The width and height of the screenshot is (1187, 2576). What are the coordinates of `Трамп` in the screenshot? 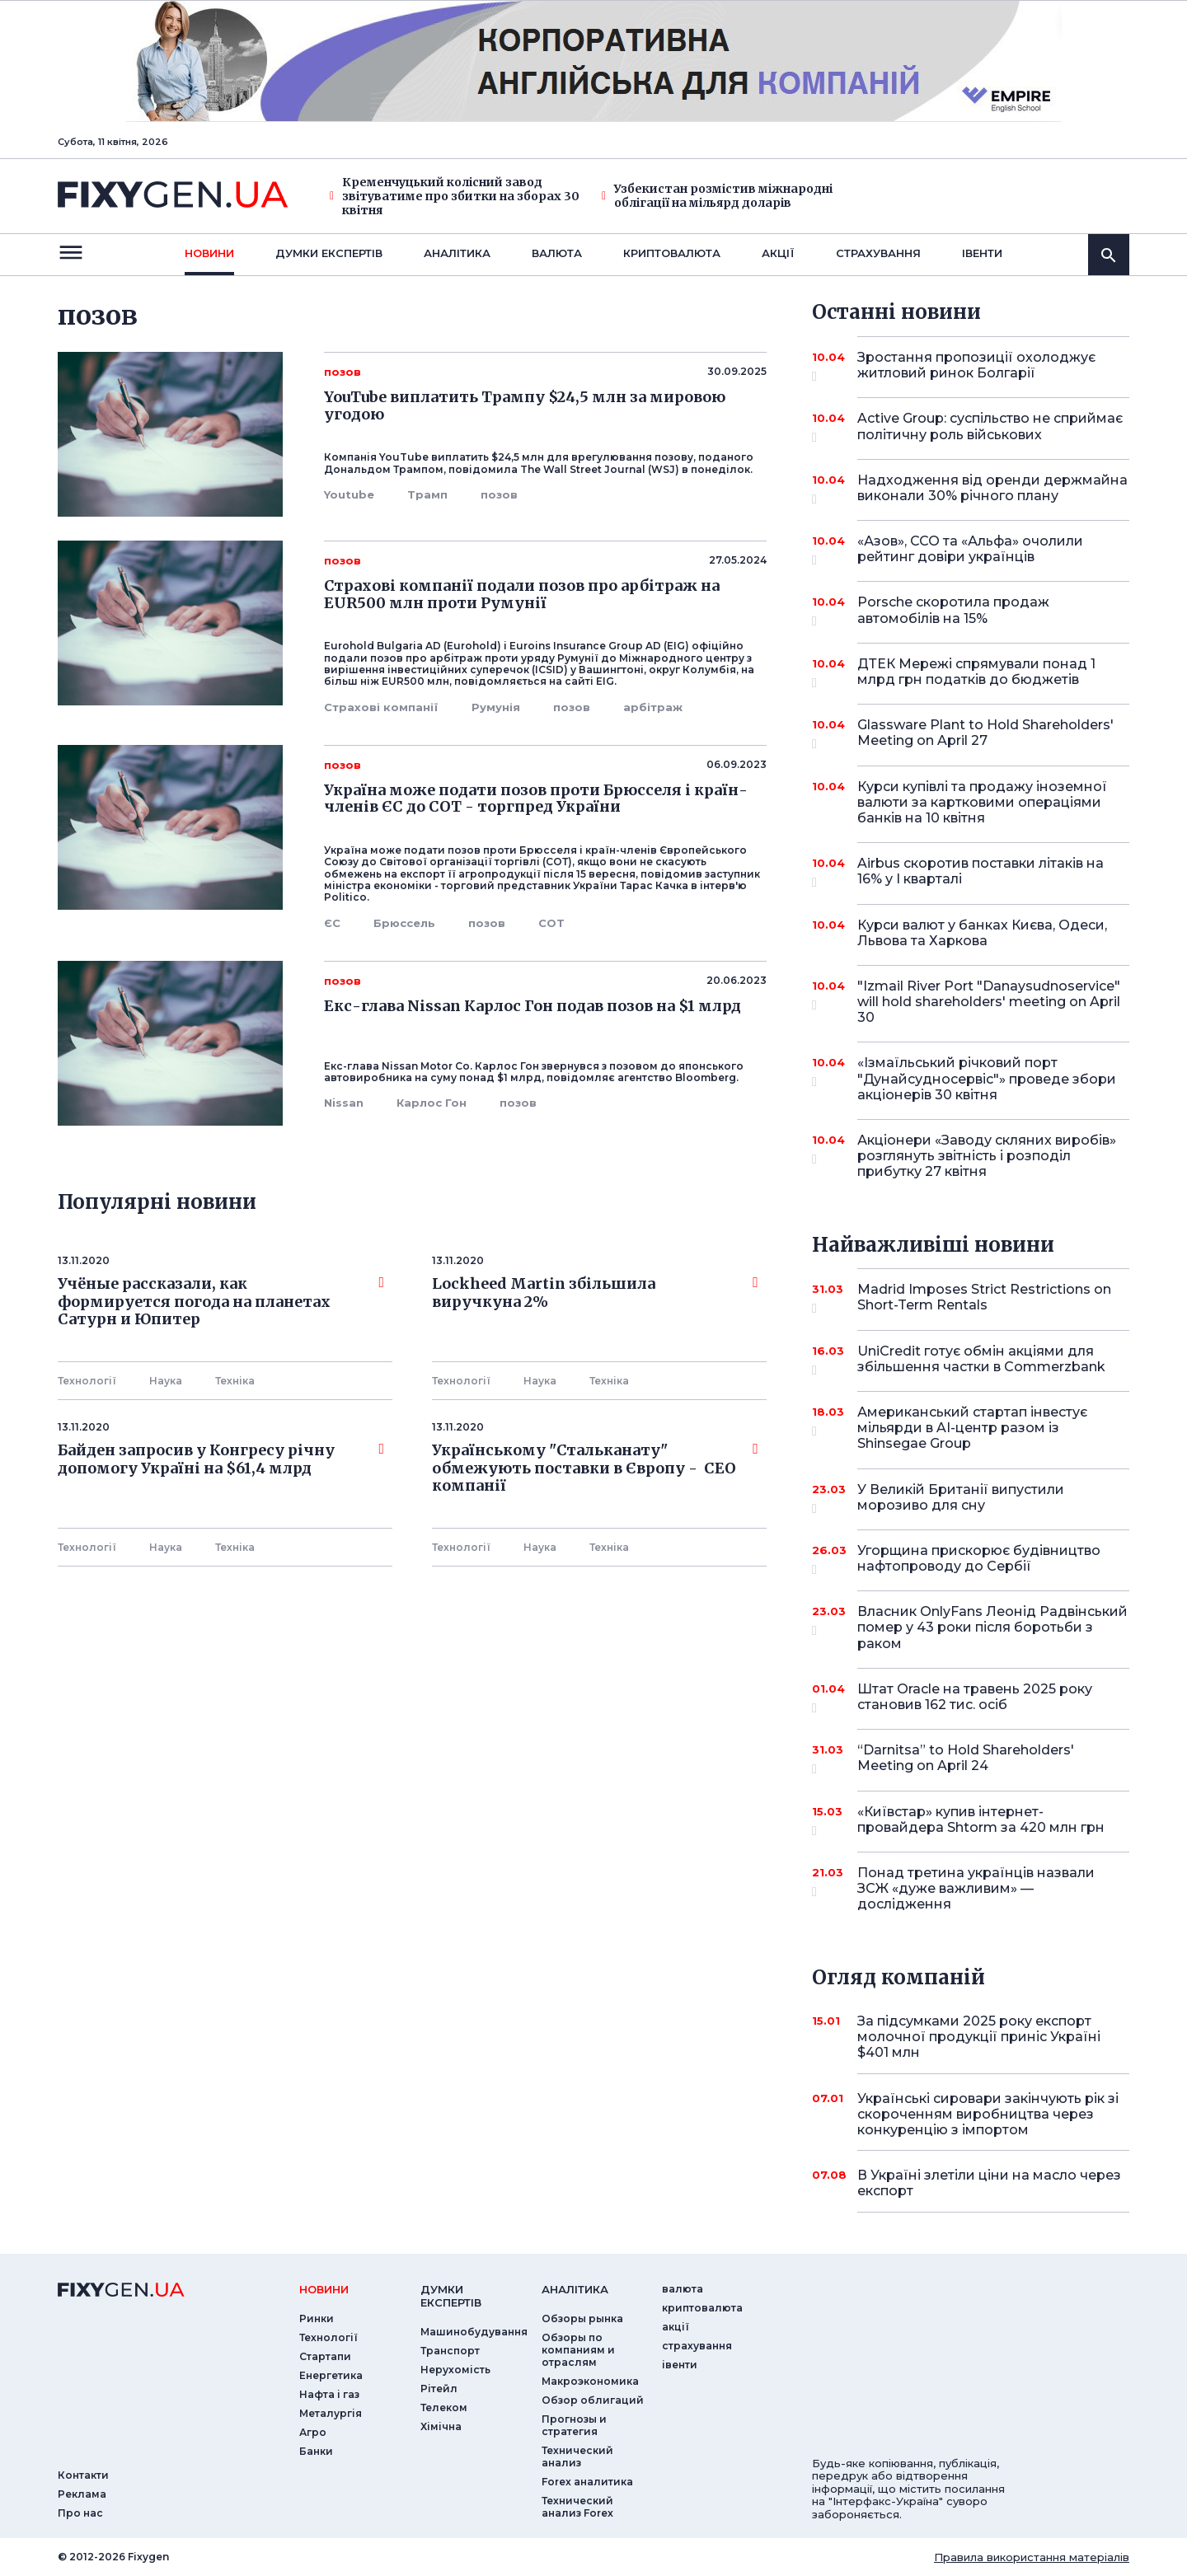 It's located at (427, 494).